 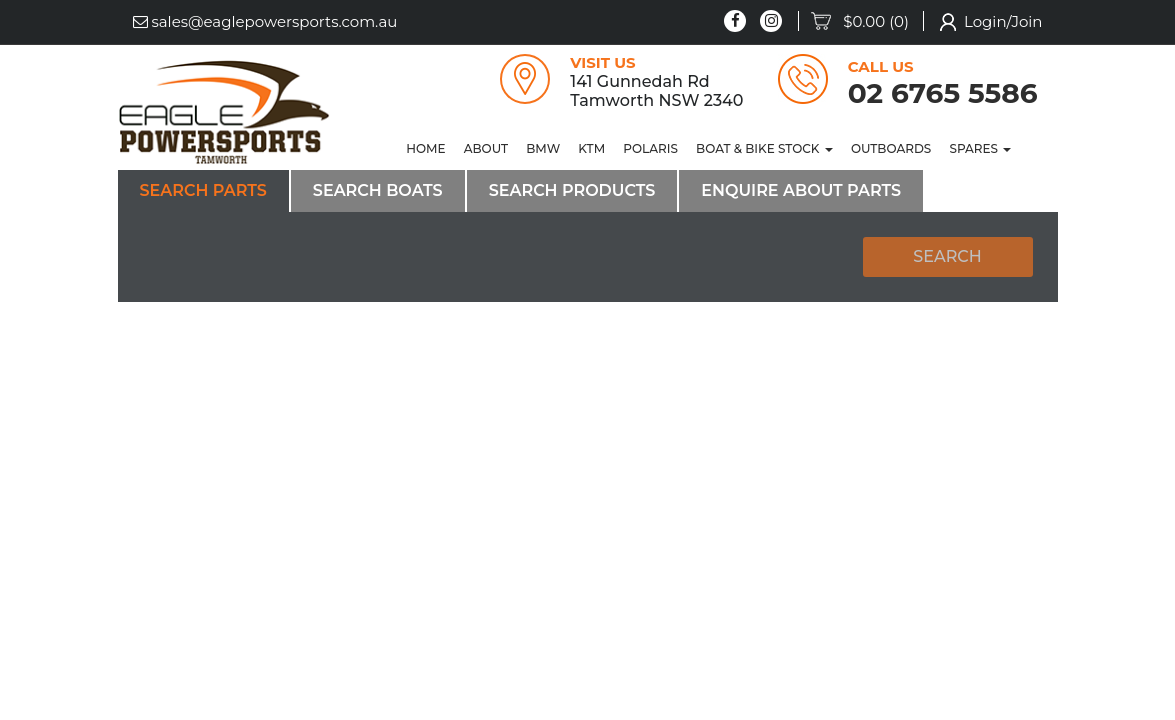 What do you see at coordinates (867, 22) in the screenshot?
I see `[menuitem]` at bounding box center [867, 22].